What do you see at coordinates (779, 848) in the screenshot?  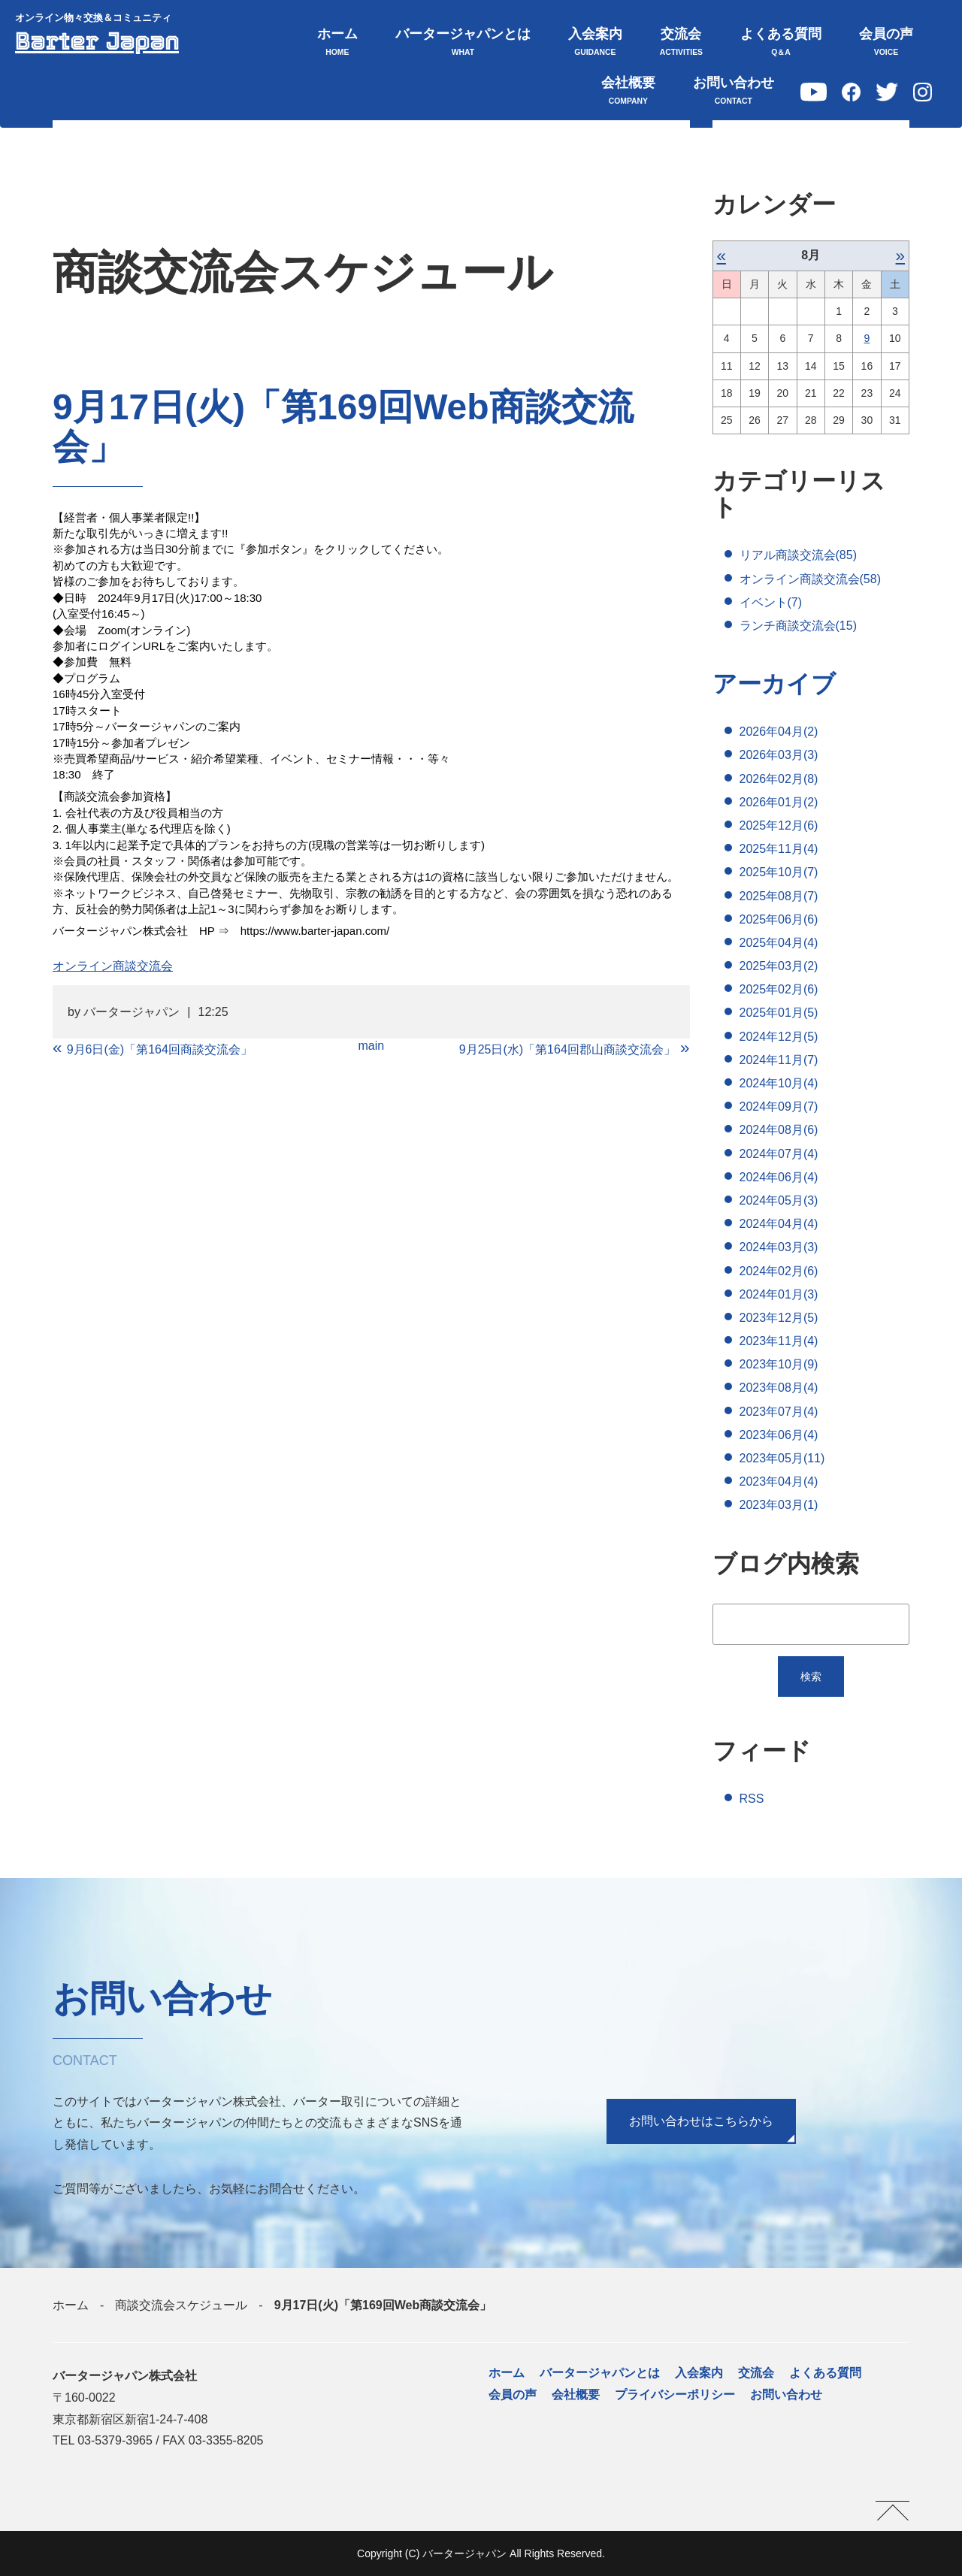 I see `2025年11月(4)` at bounding box center [779, 848].